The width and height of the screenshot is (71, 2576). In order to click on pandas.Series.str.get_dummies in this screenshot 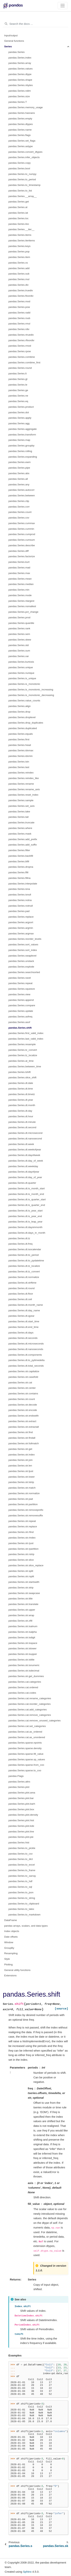, I will do `click(26, 1676)`.